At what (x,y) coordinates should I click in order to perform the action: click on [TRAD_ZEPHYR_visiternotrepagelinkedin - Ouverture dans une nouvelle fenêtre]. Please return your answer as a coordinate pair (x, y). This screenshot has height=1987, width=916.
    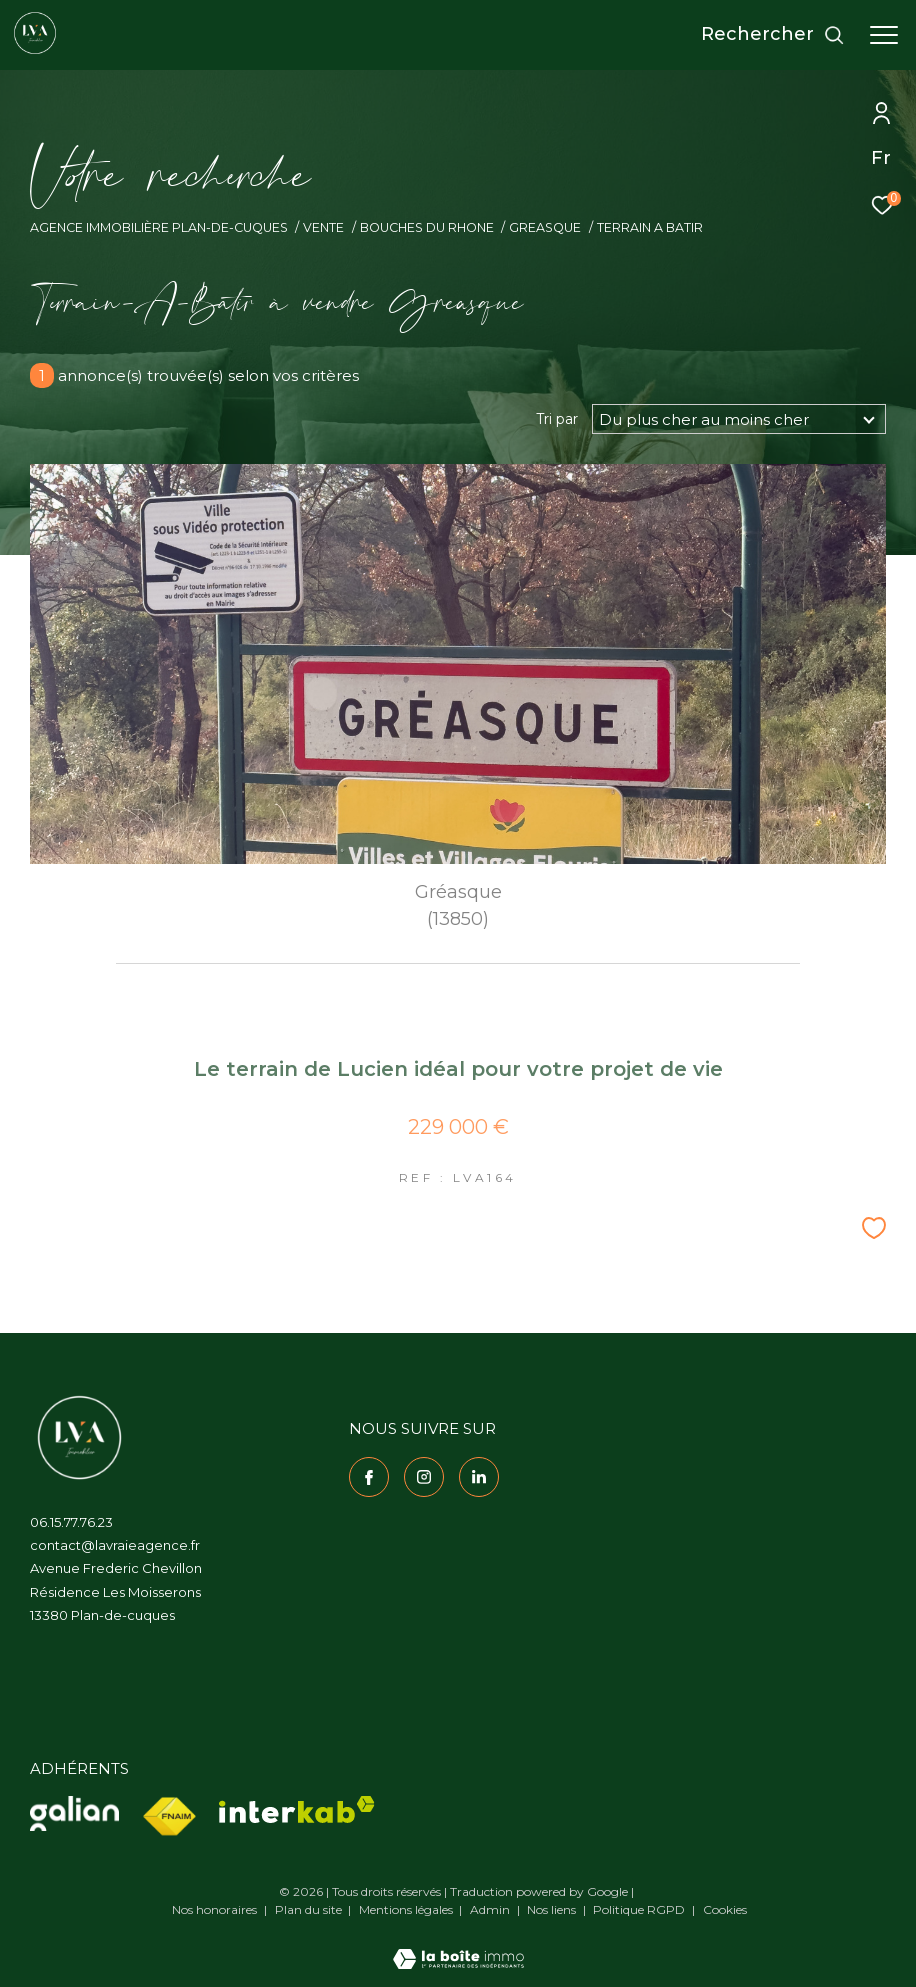
    Looking at the image, I should click on (479, 1477).